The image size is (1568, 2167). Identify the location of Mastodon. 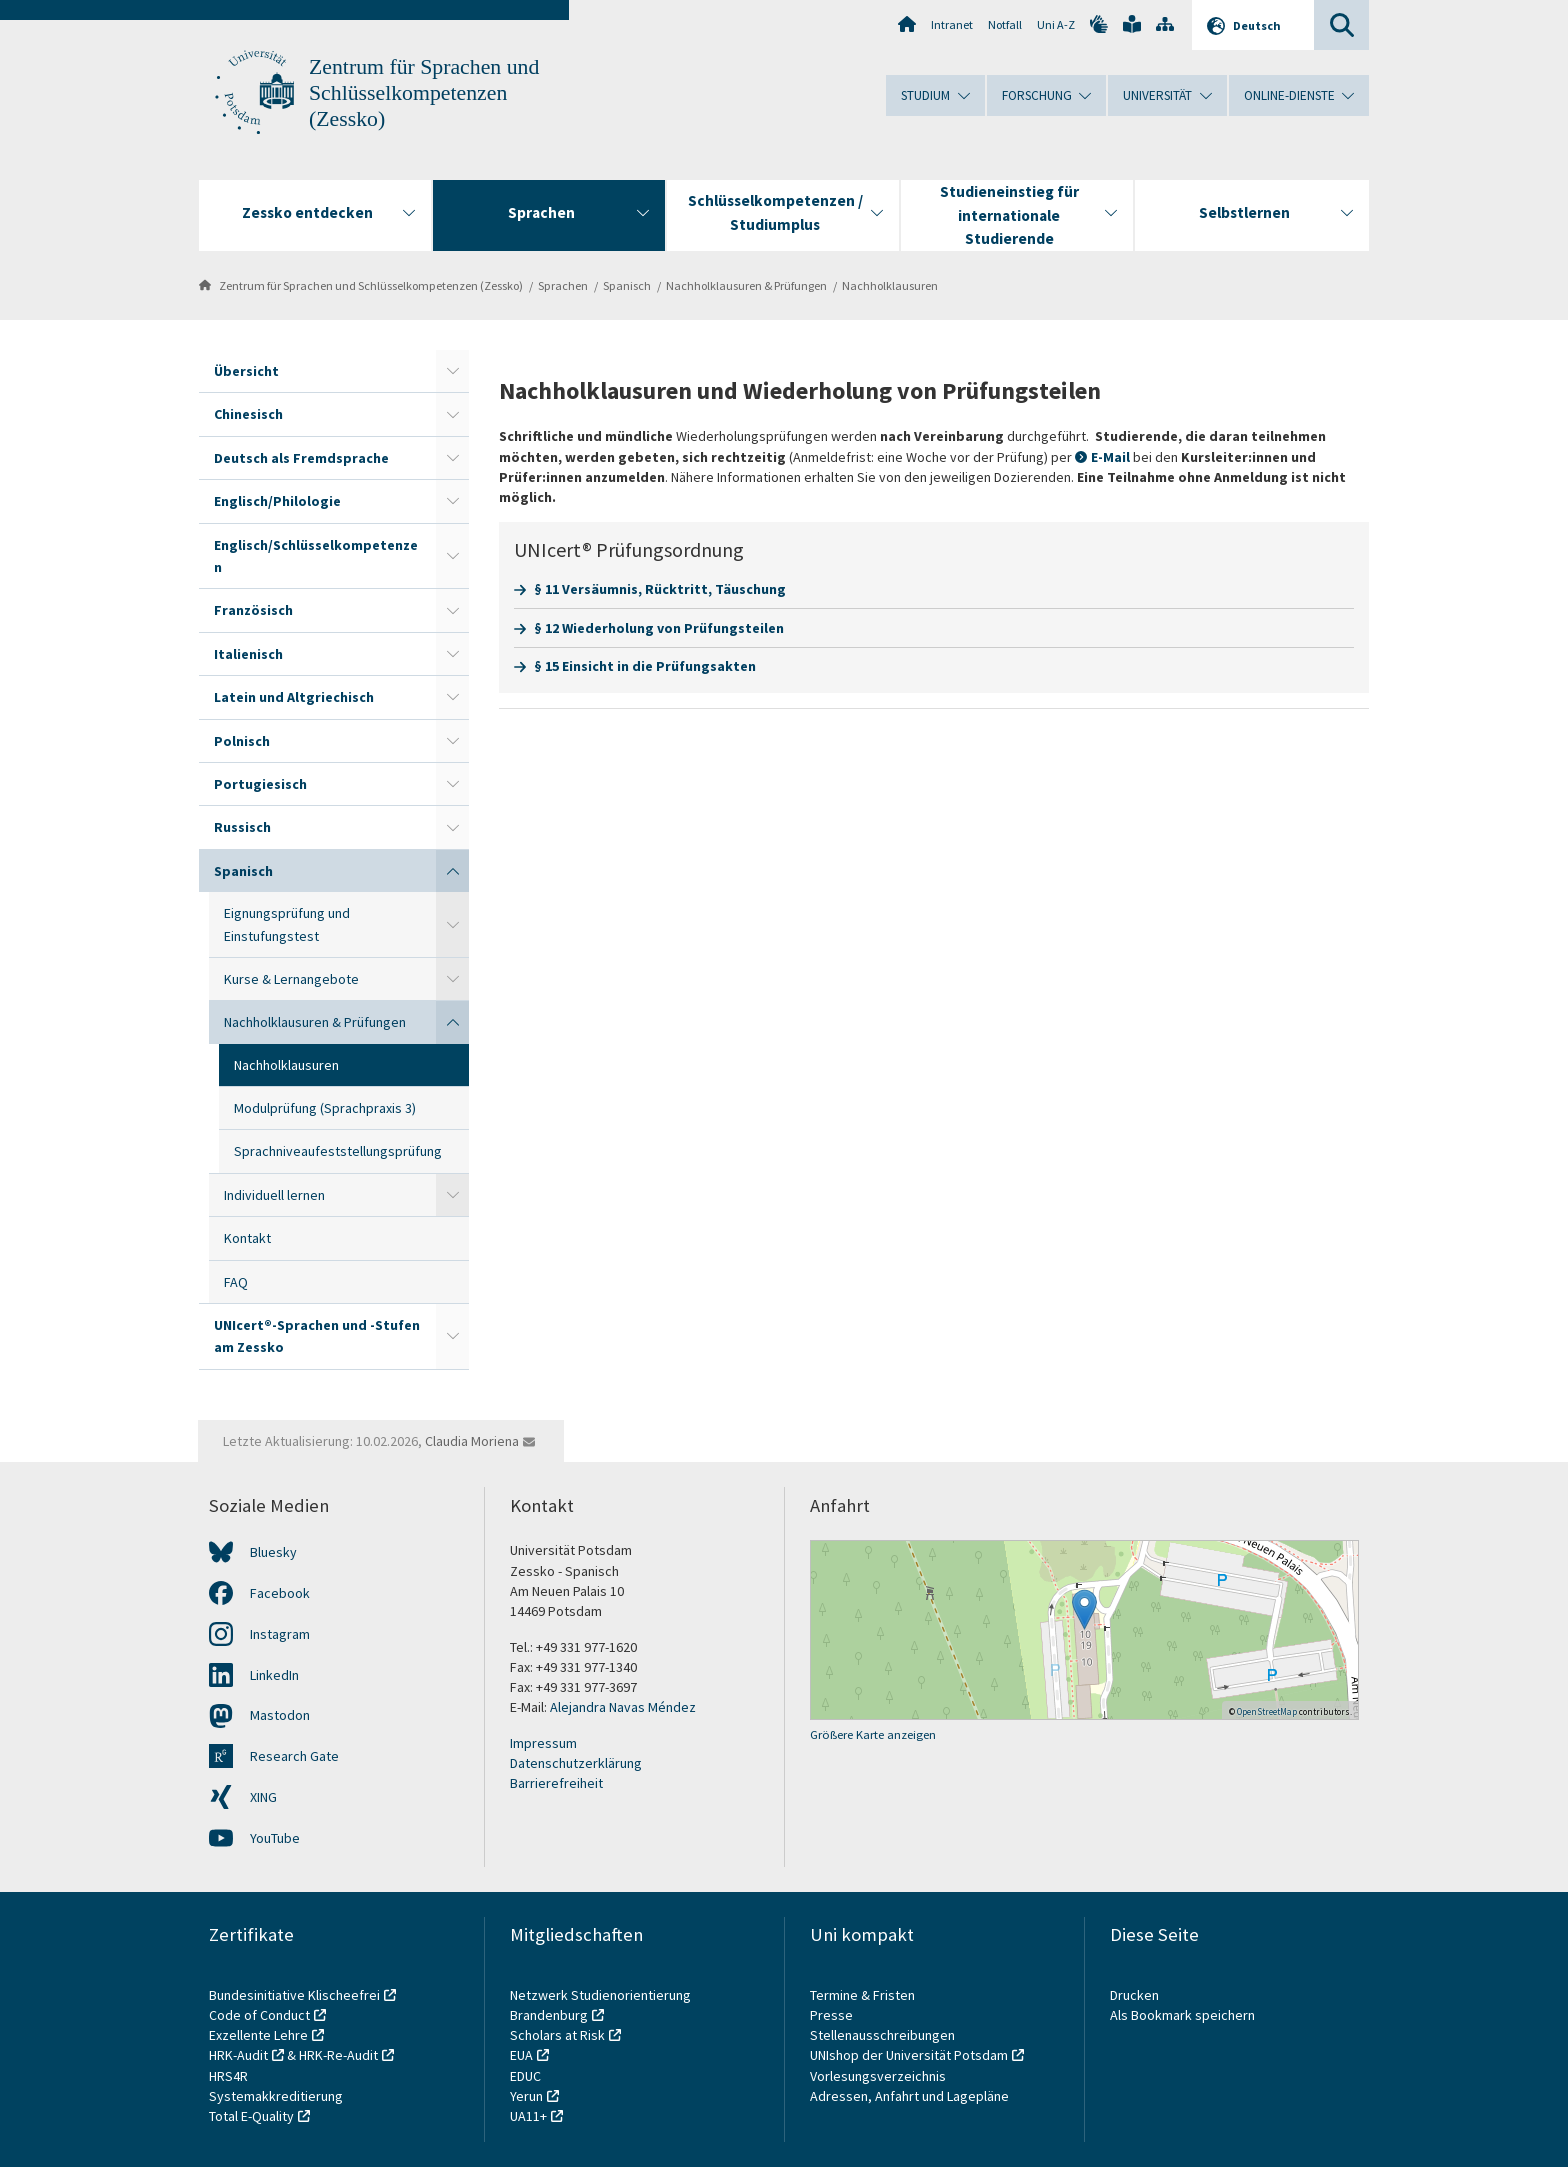
(280, 1715).